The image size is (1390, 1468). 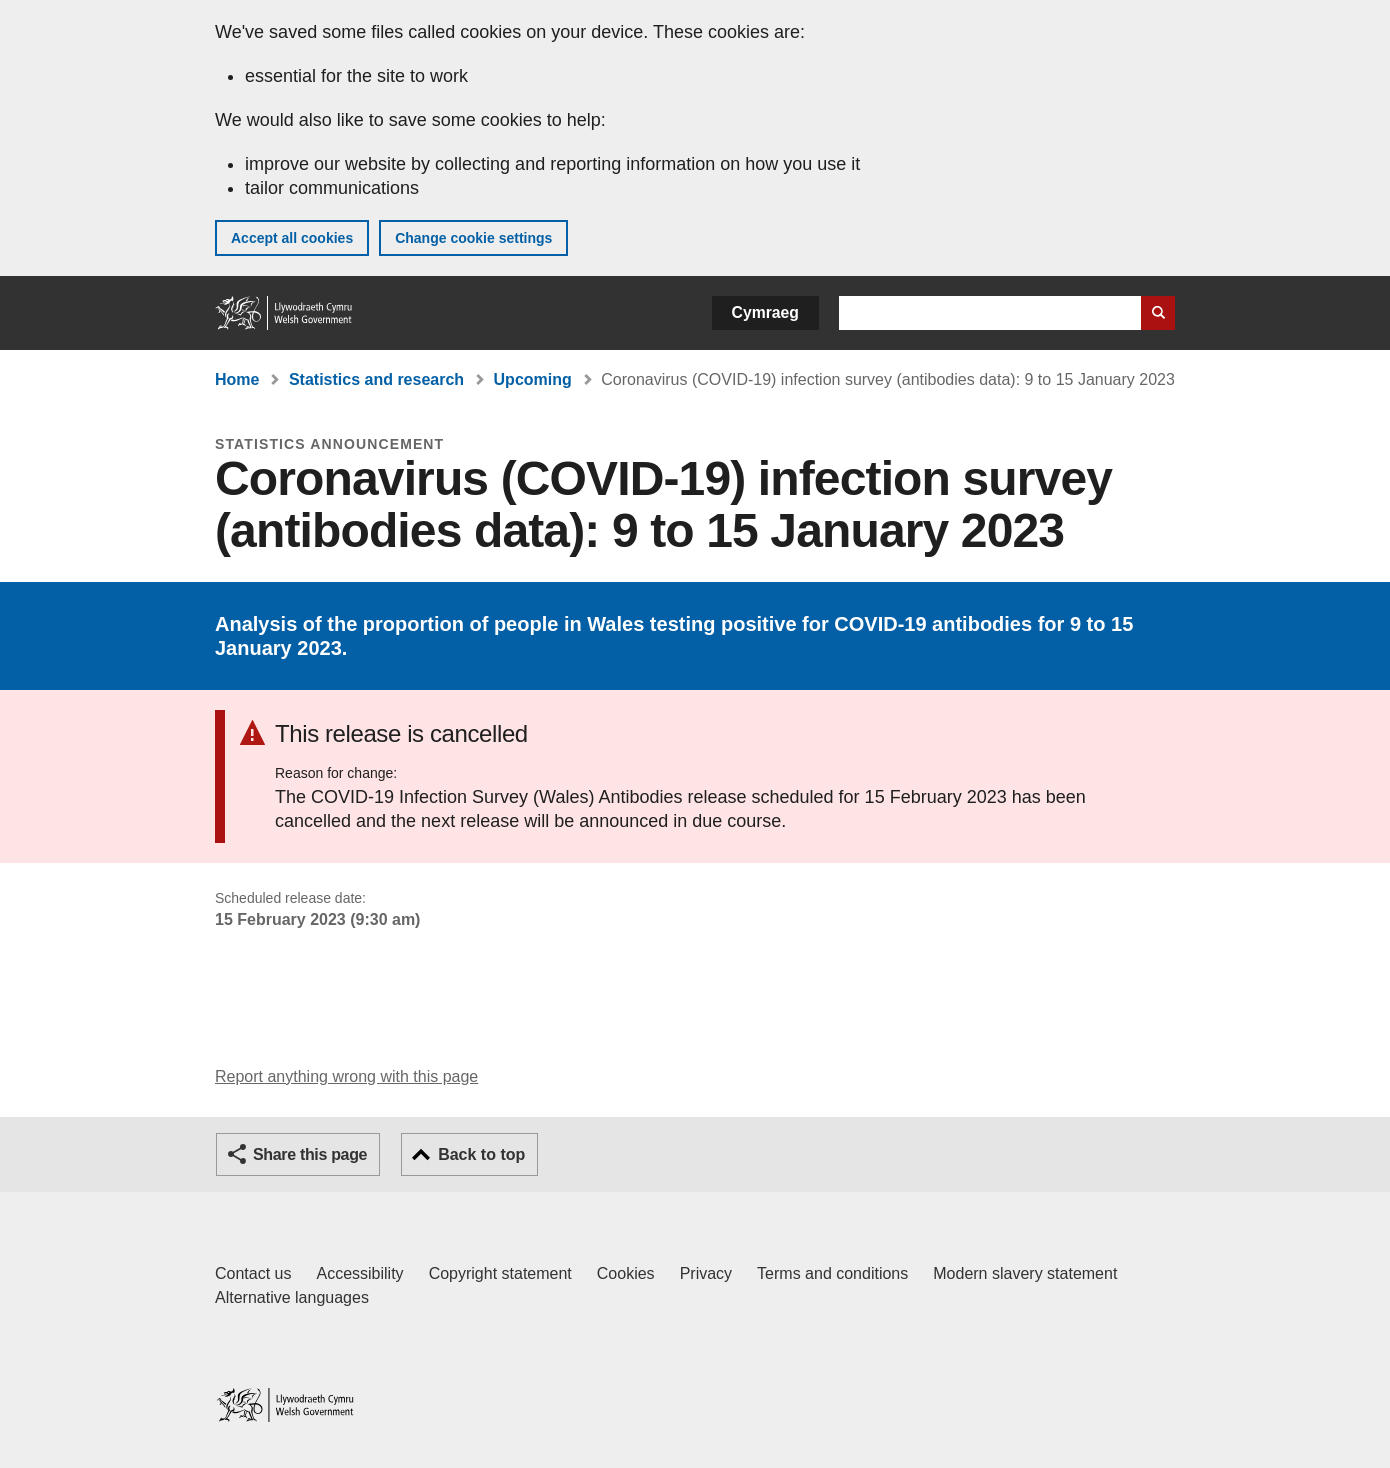 What do you see at coordinates (237, 379) in the screenshot?
I see `Home` at bounding box center [237, 379].